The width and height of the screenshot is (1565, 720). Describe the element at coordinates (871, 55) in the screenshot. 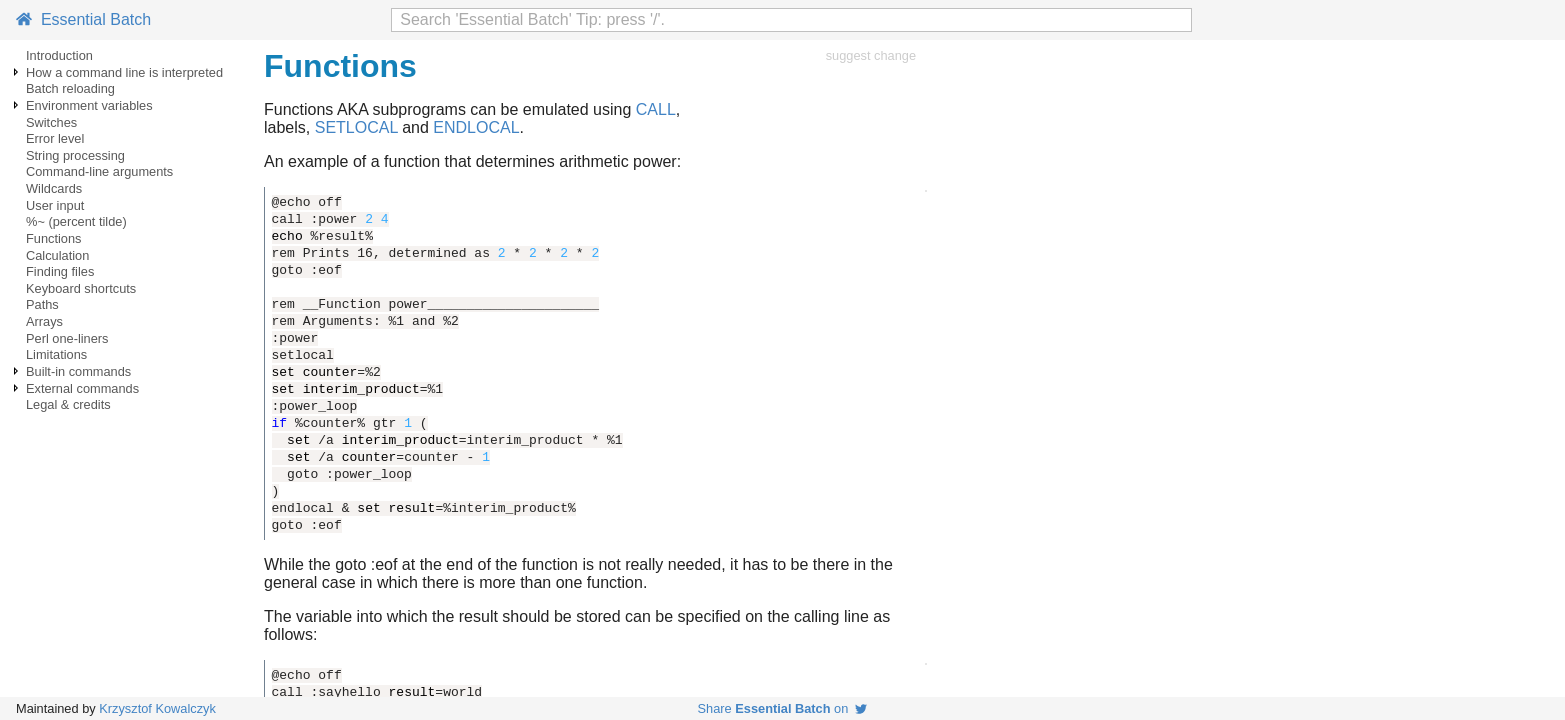

I see `suggest change` at that location.